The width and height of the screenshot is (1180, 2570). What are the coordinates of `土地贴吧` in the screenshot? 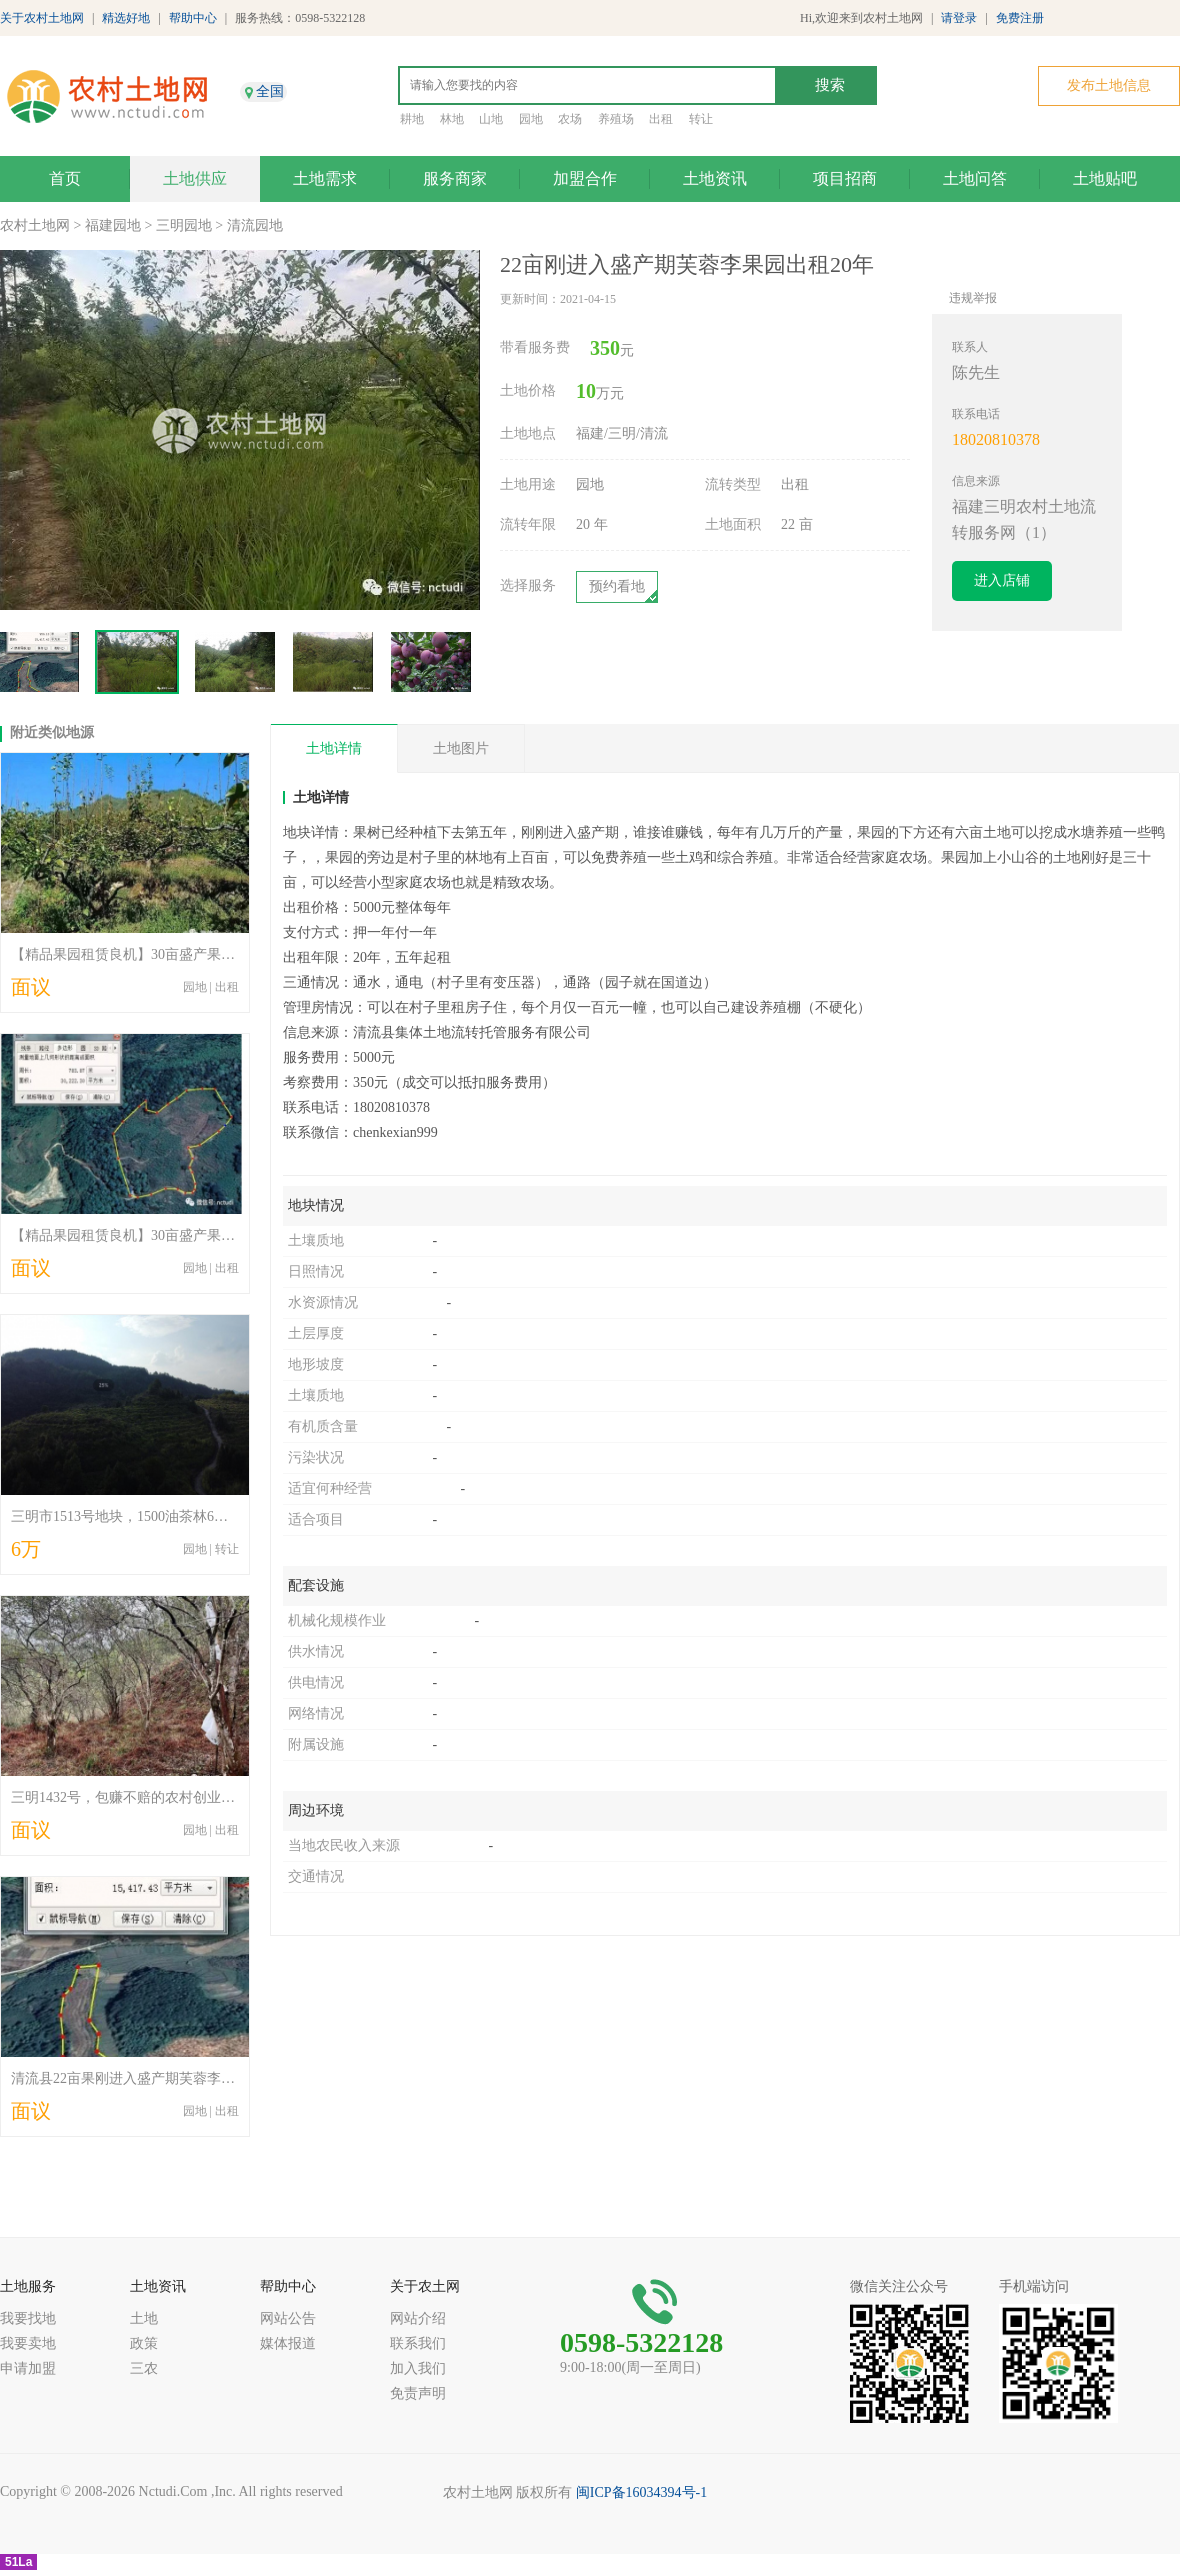 It's located at (1105, 178).